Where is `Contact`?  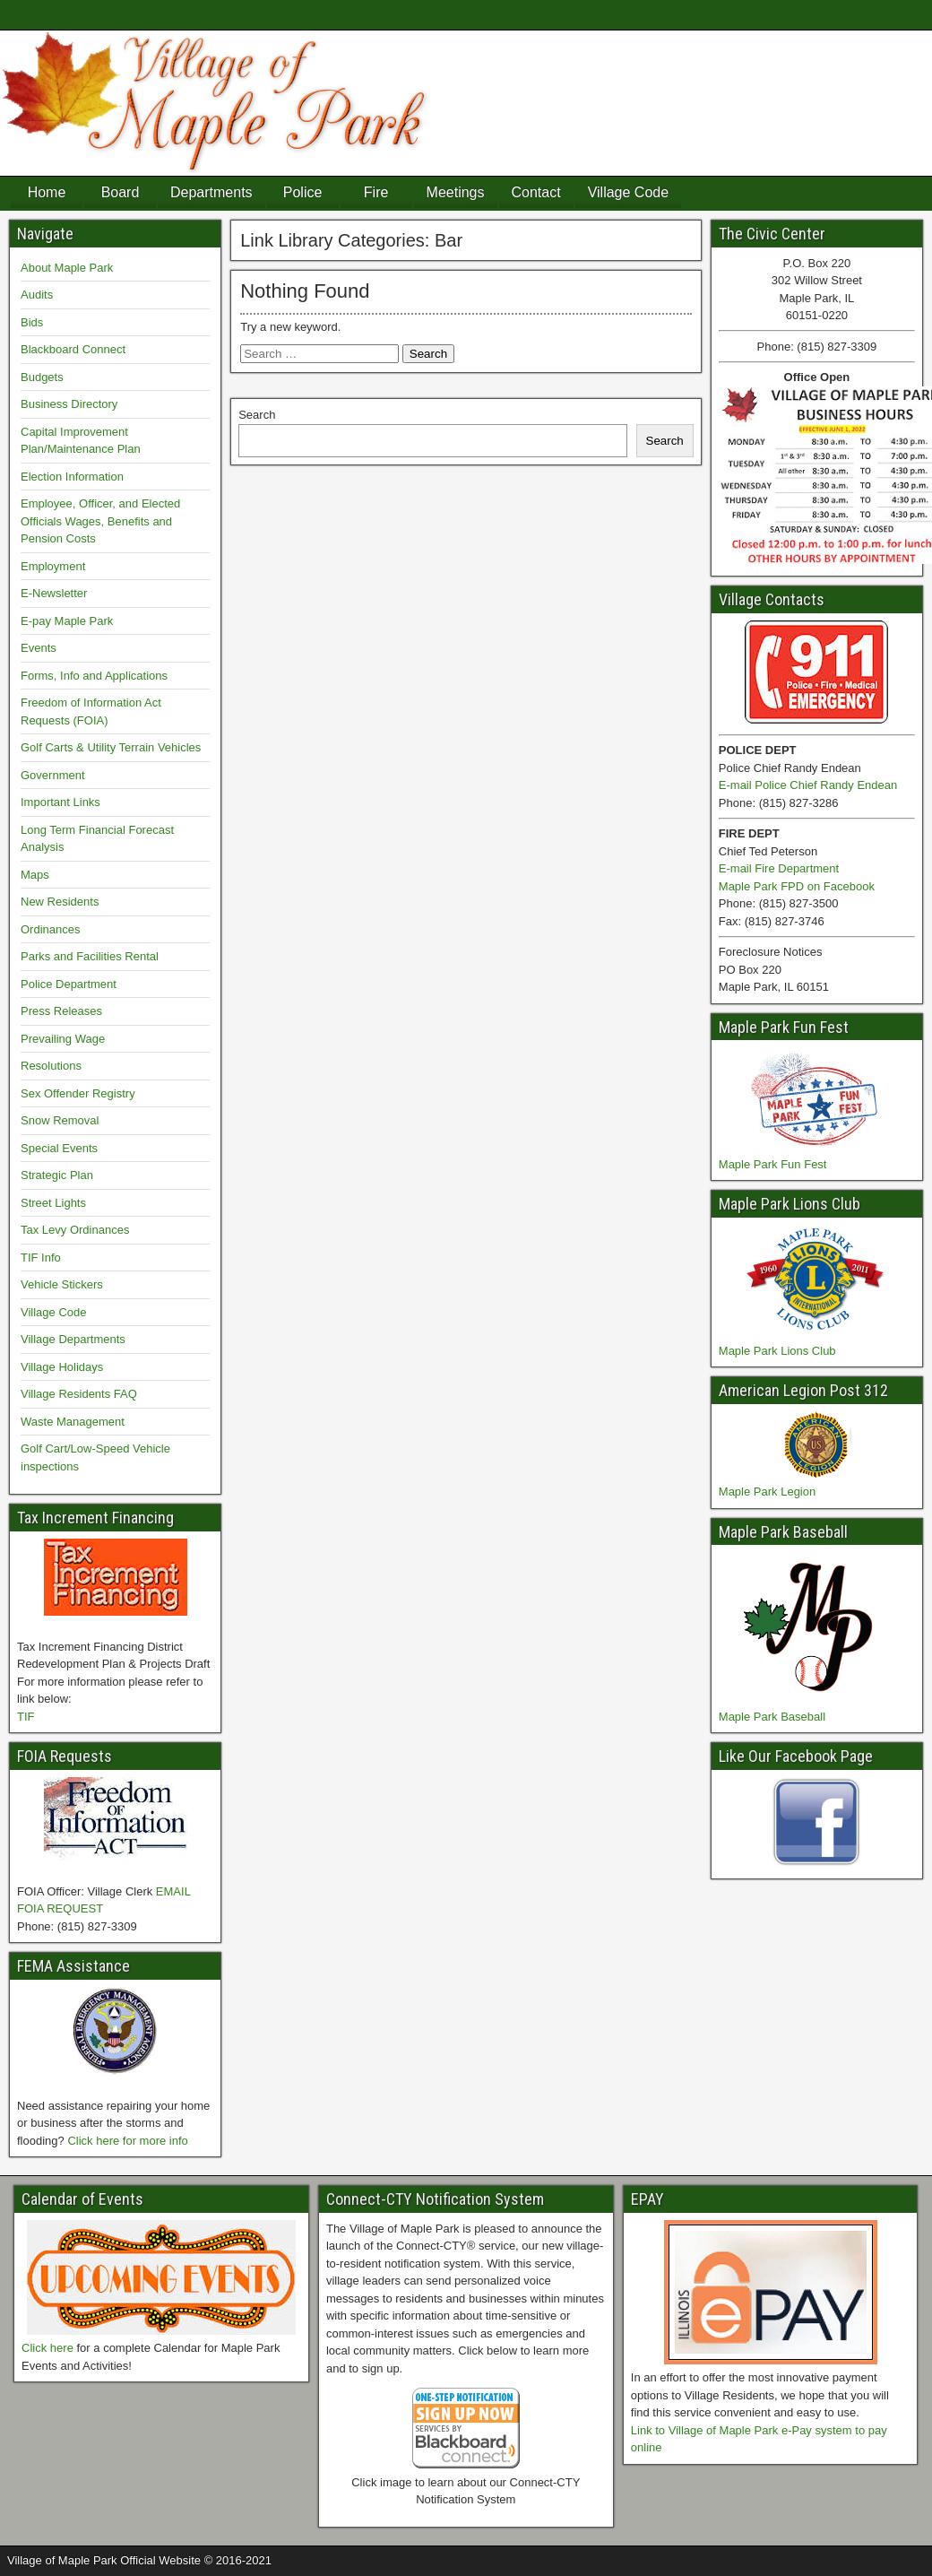 Contact is located at coordinates (536, 192).